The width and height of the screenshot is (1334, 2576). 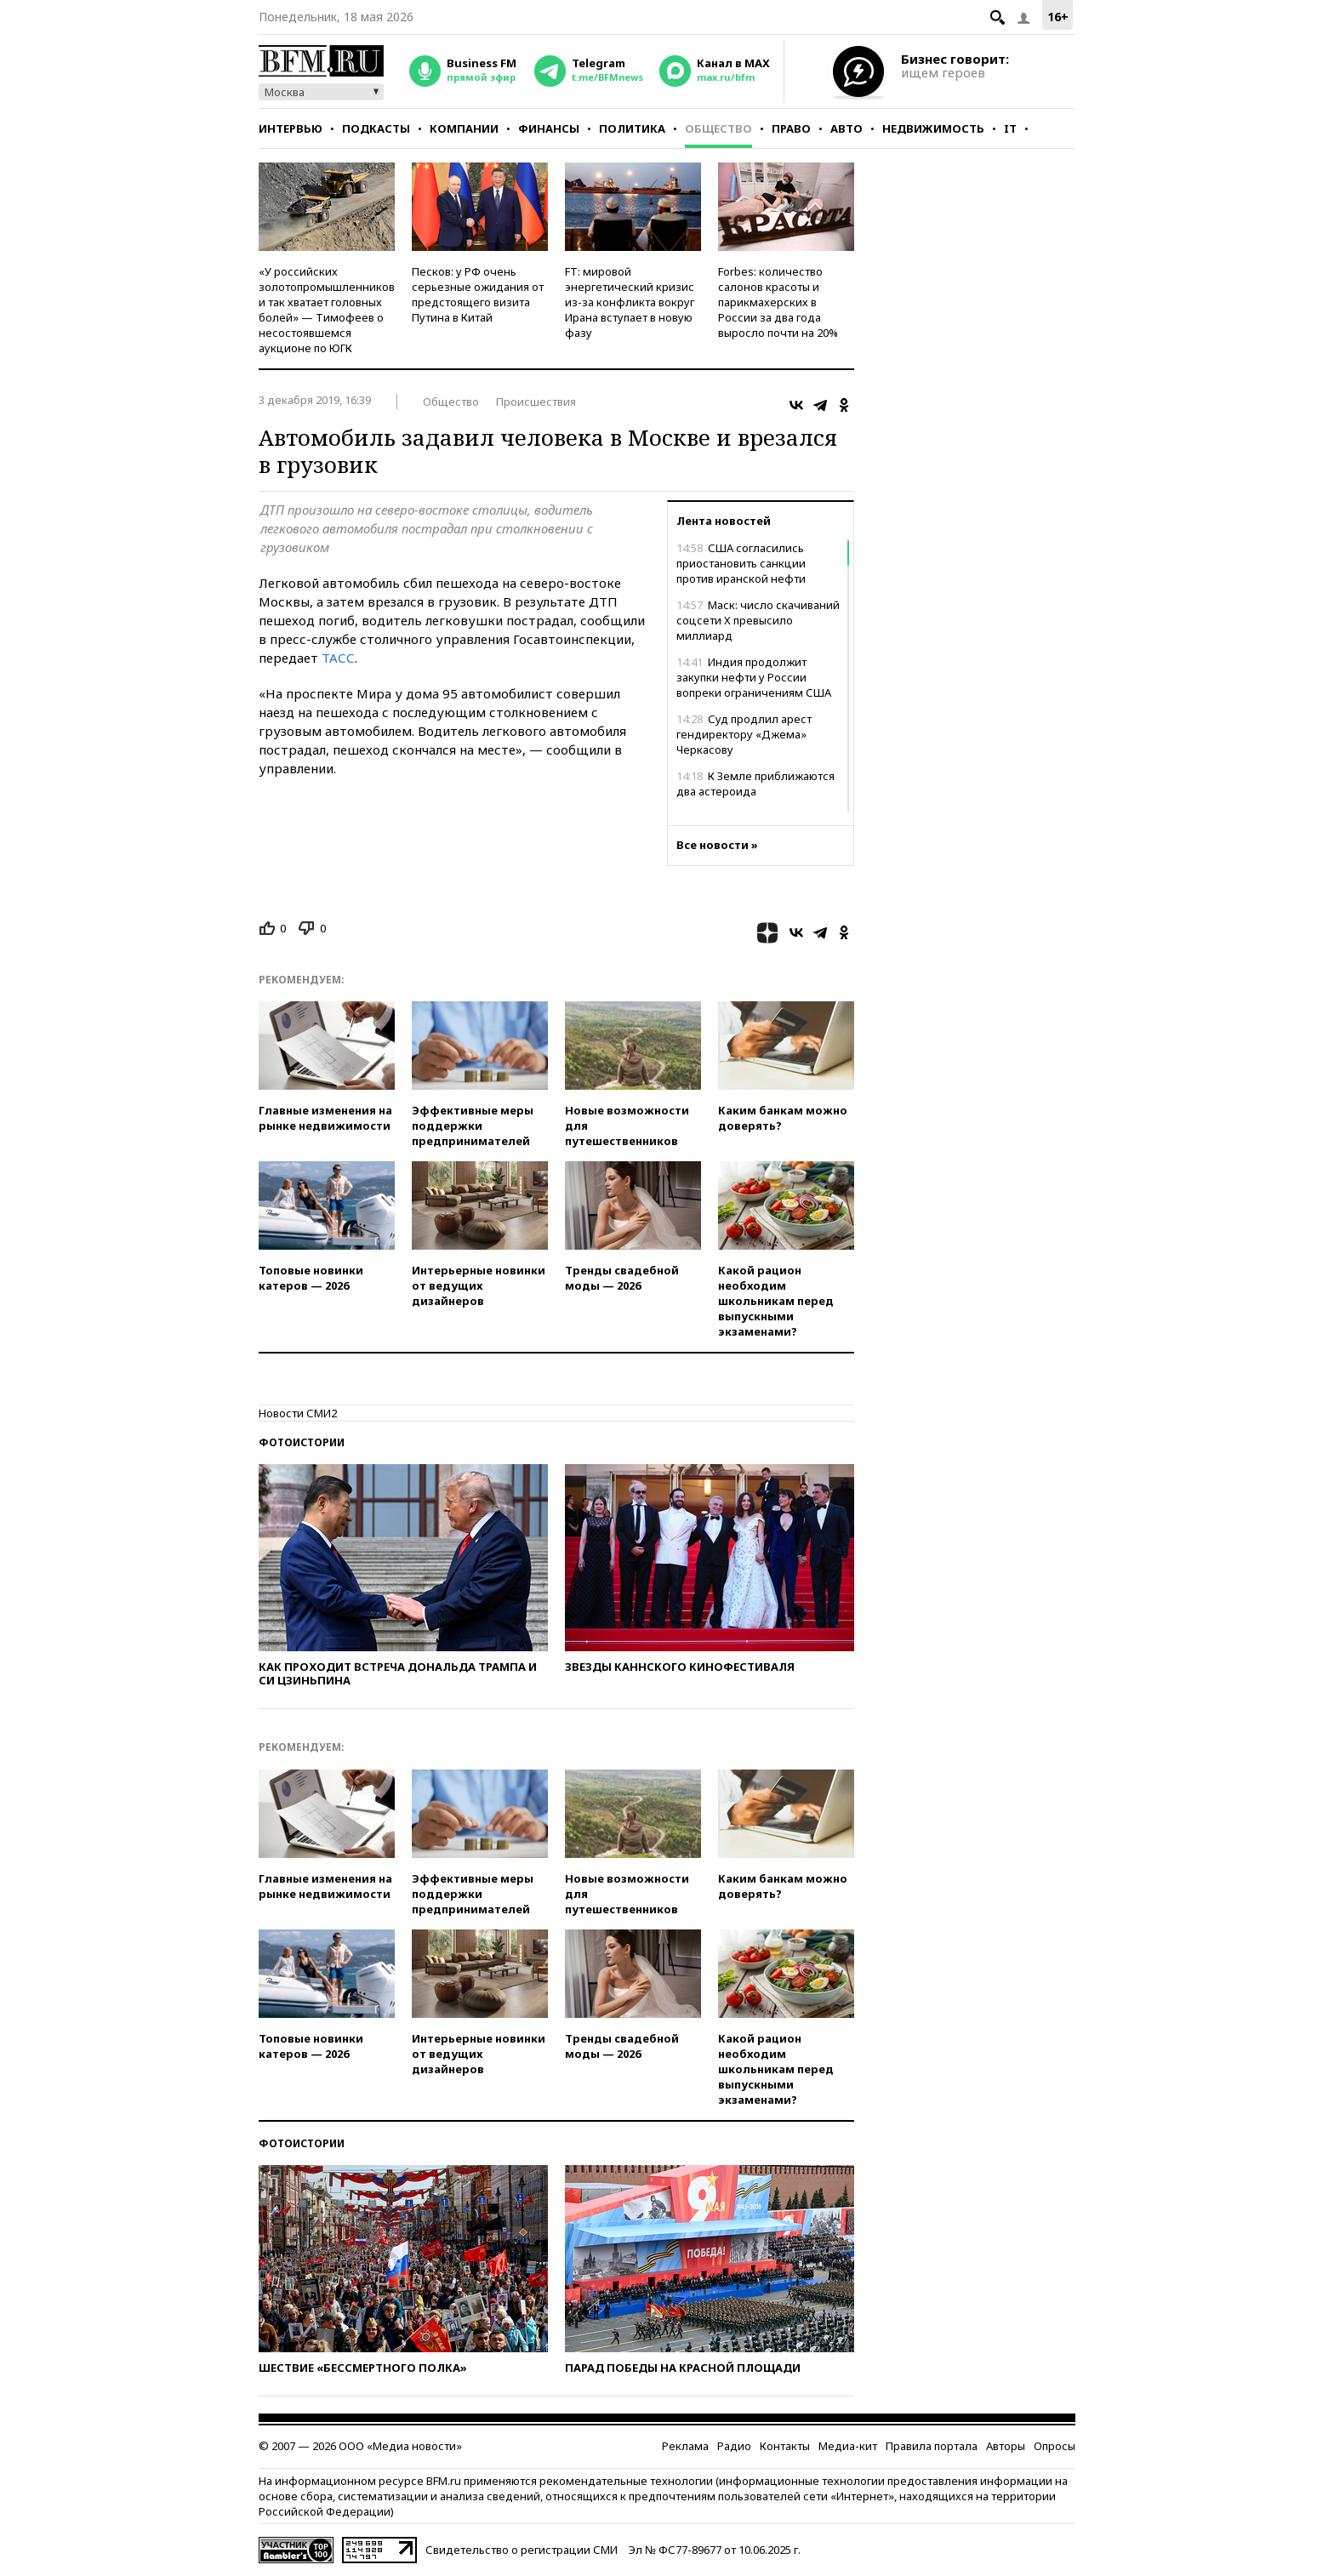 What do you see at coordinates (1010, 128) in the screenshot?
I see `IT` at bounding box center [1010, 128].